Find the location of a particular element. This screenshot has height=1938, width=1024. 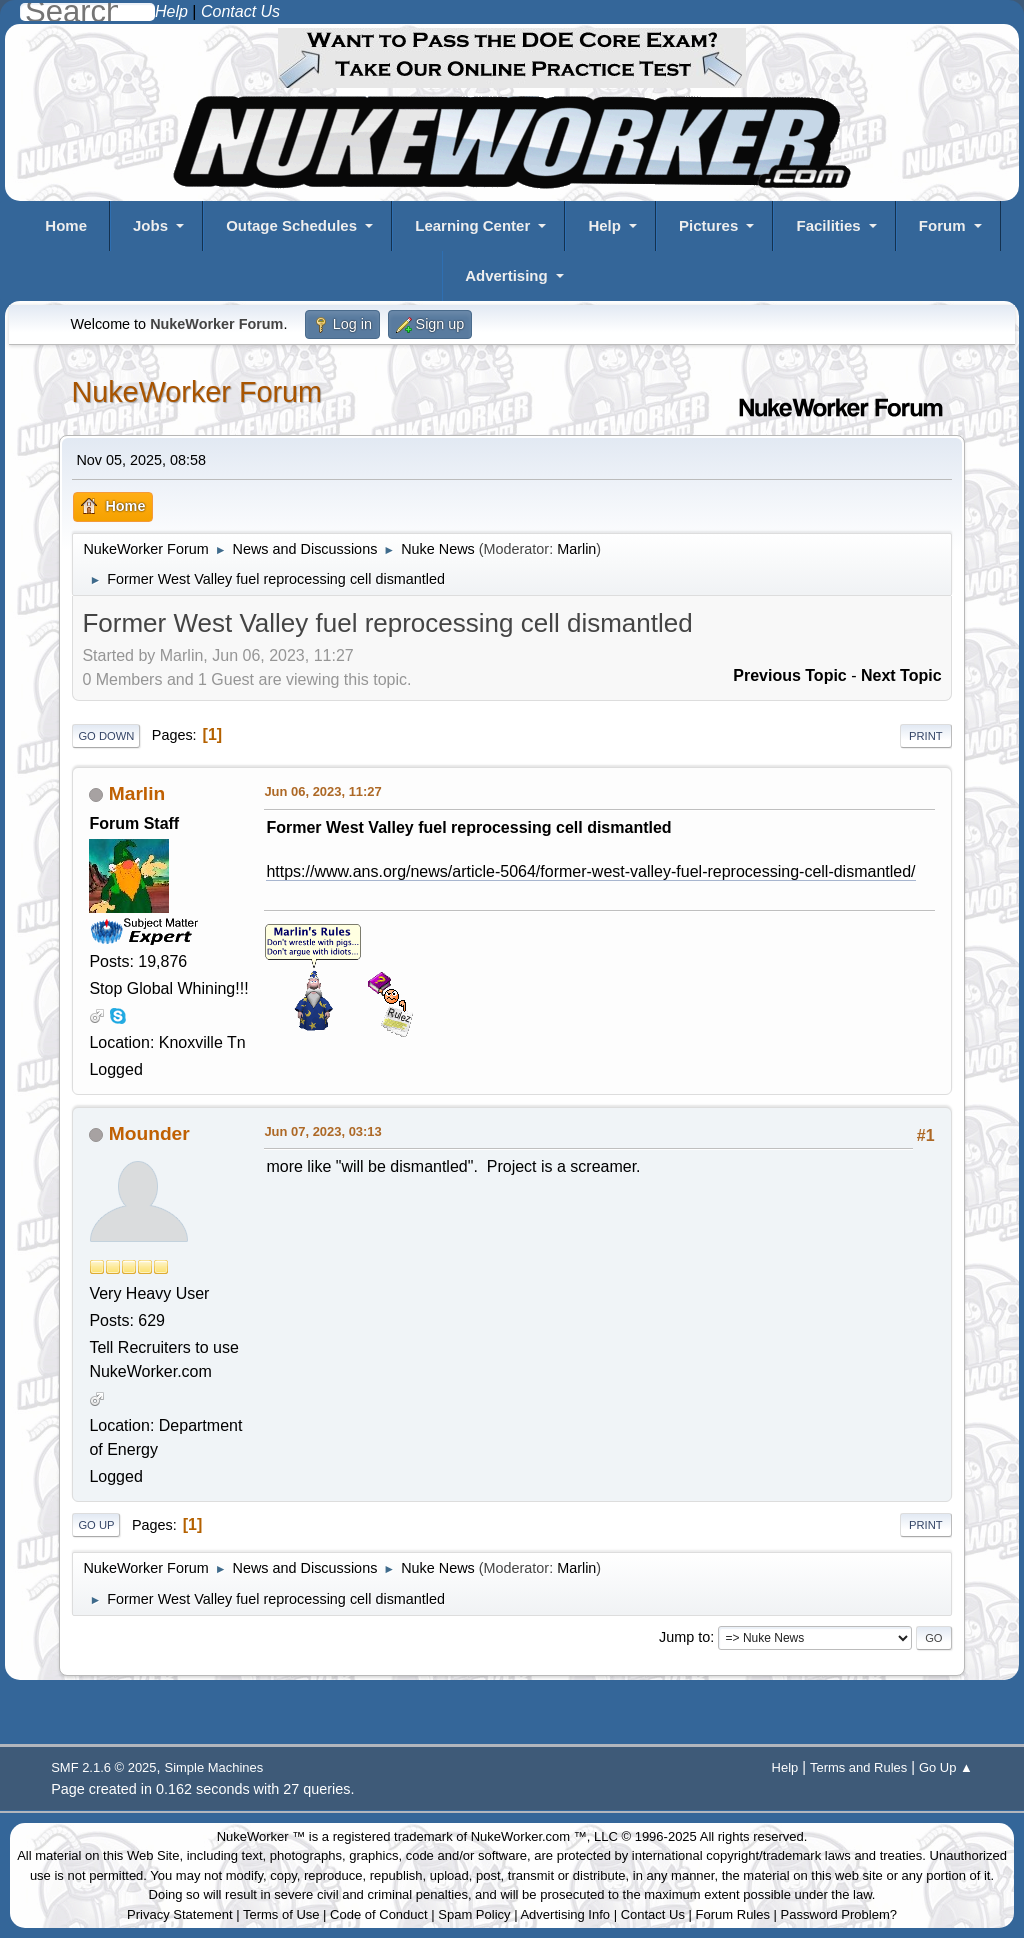

Forum is located at coordinates (942, 225).